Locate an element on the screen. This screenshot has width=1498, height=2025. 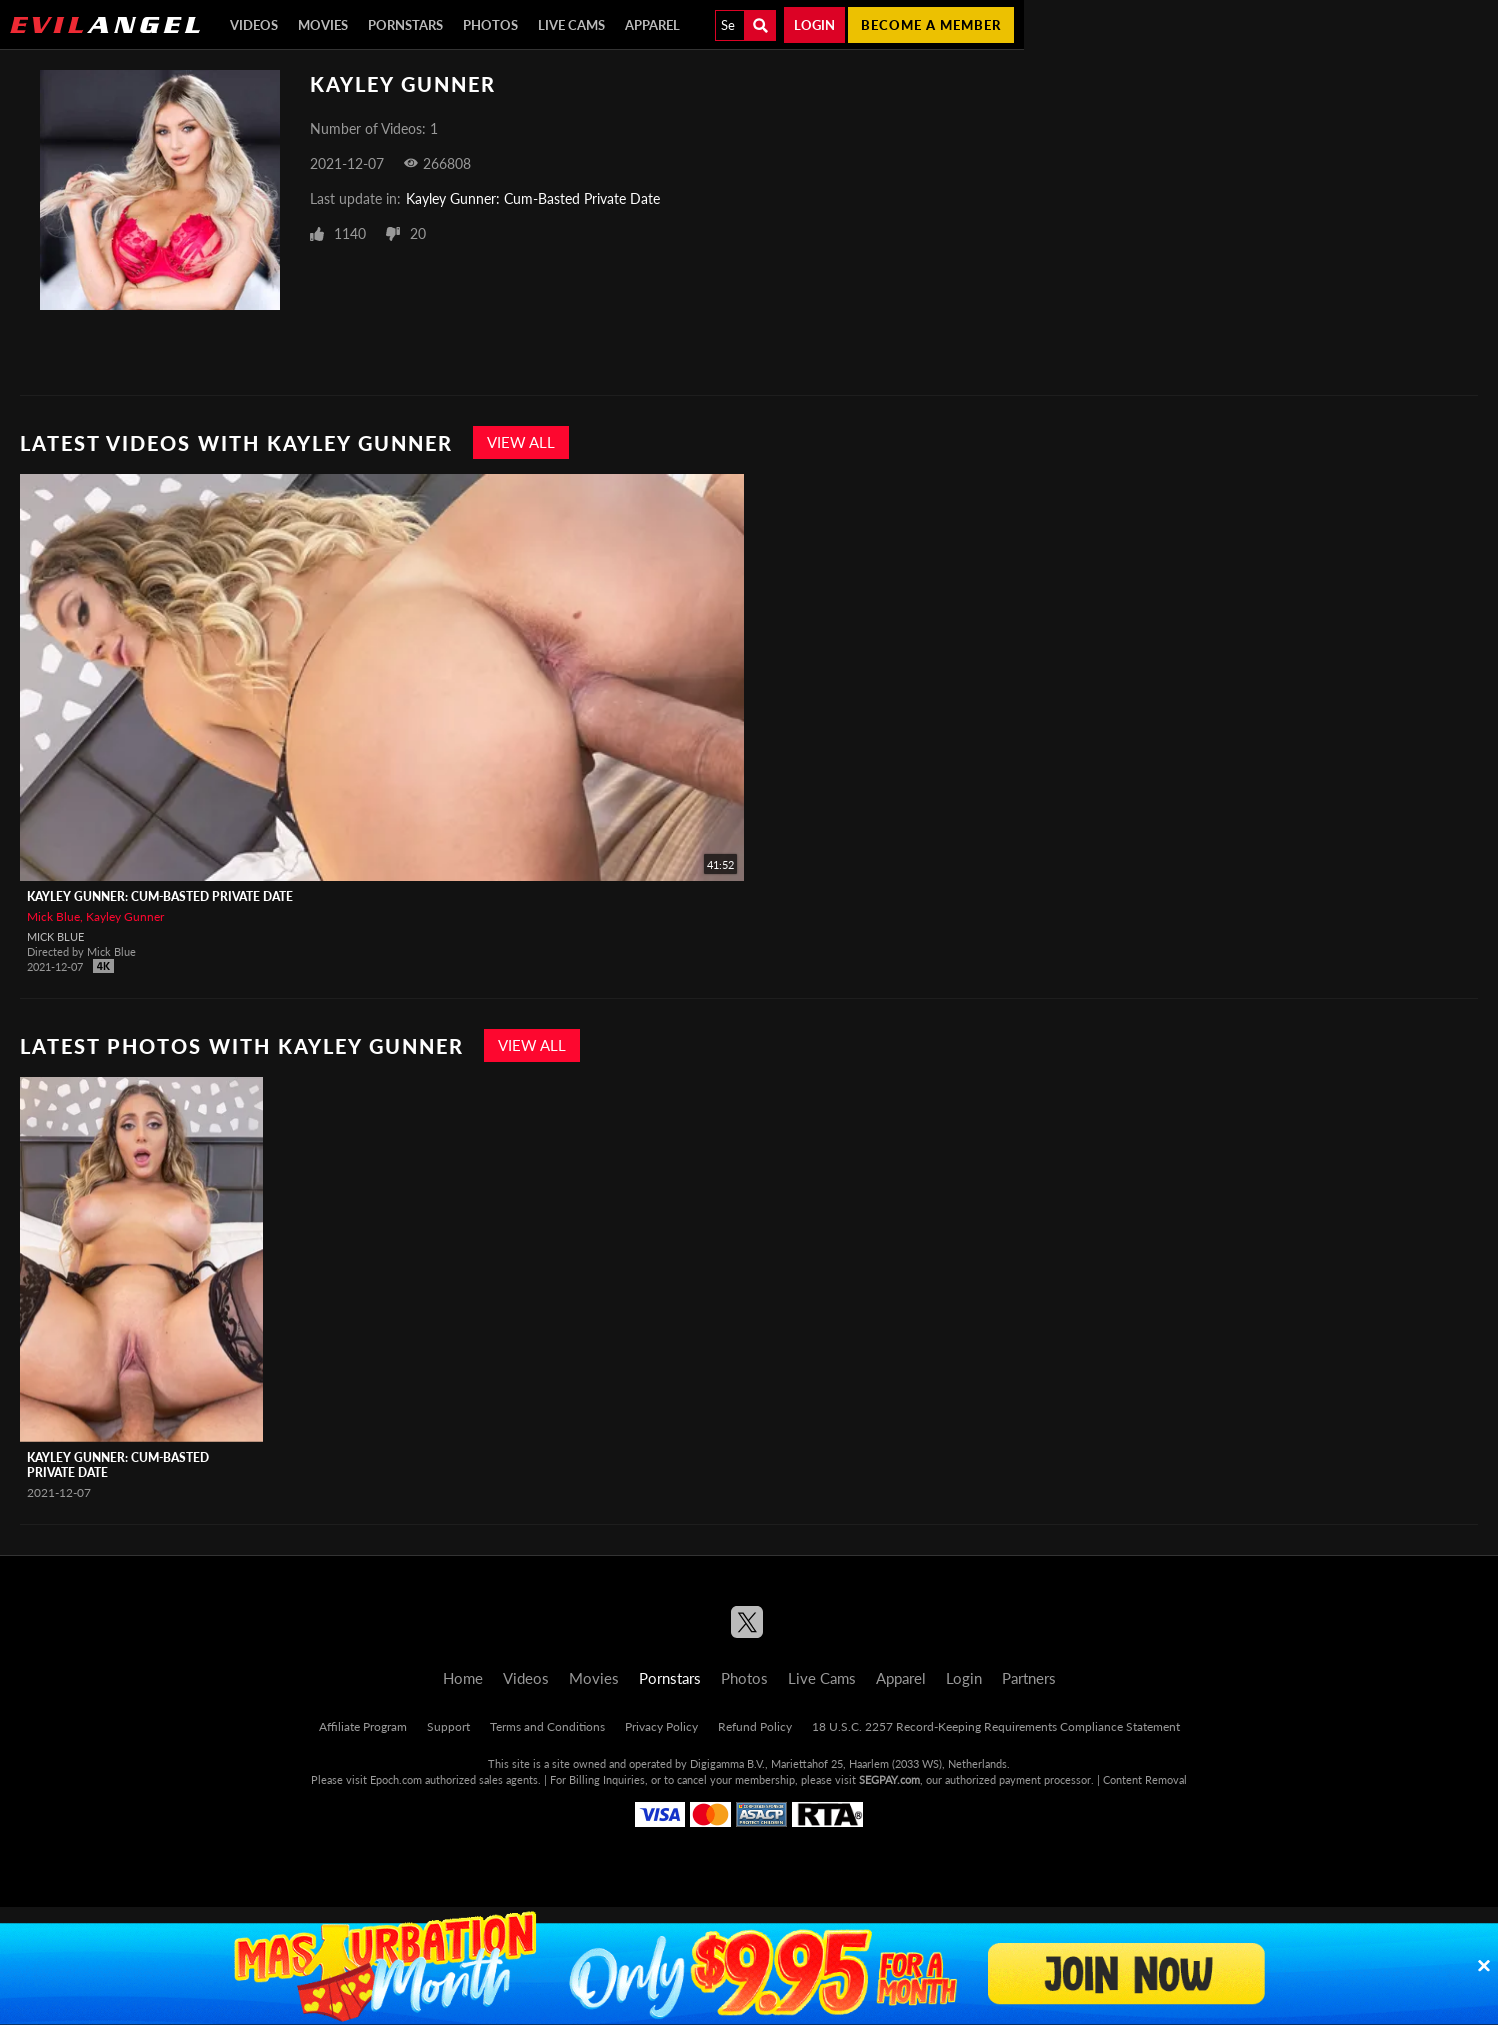
Become a member is located at coordinates (931, 25).